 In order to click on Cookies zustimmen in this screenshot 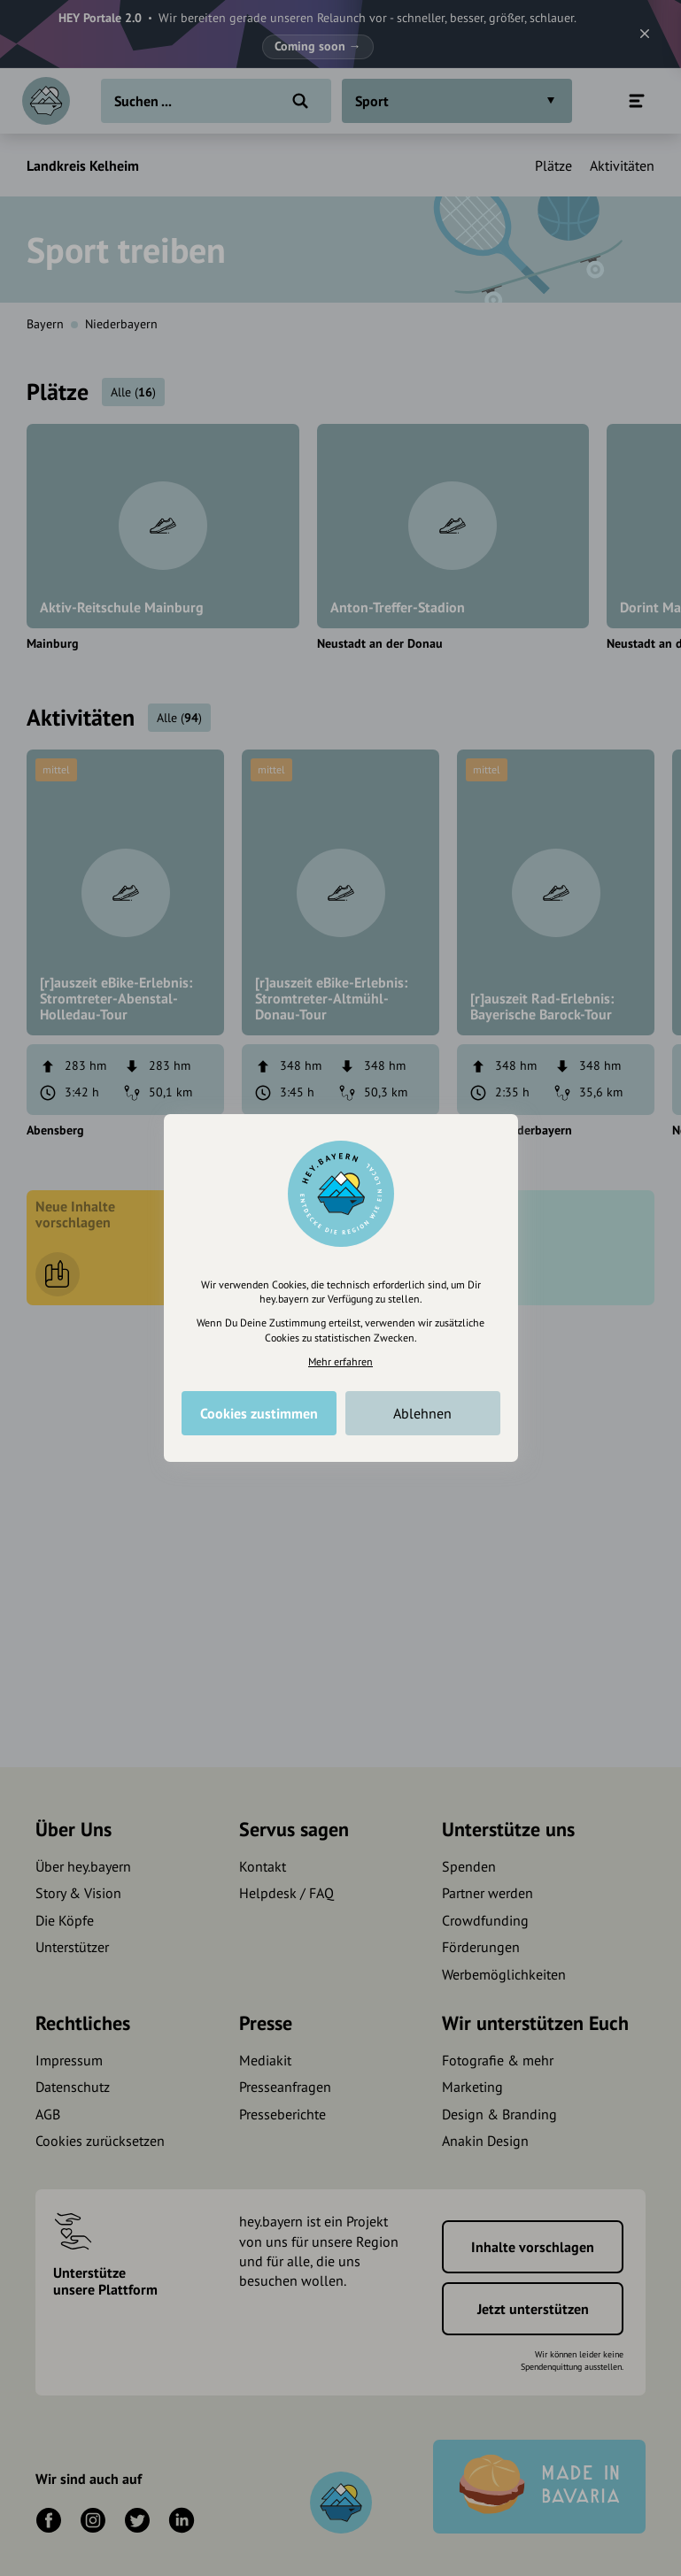, I will do `click(259, 1413)`.